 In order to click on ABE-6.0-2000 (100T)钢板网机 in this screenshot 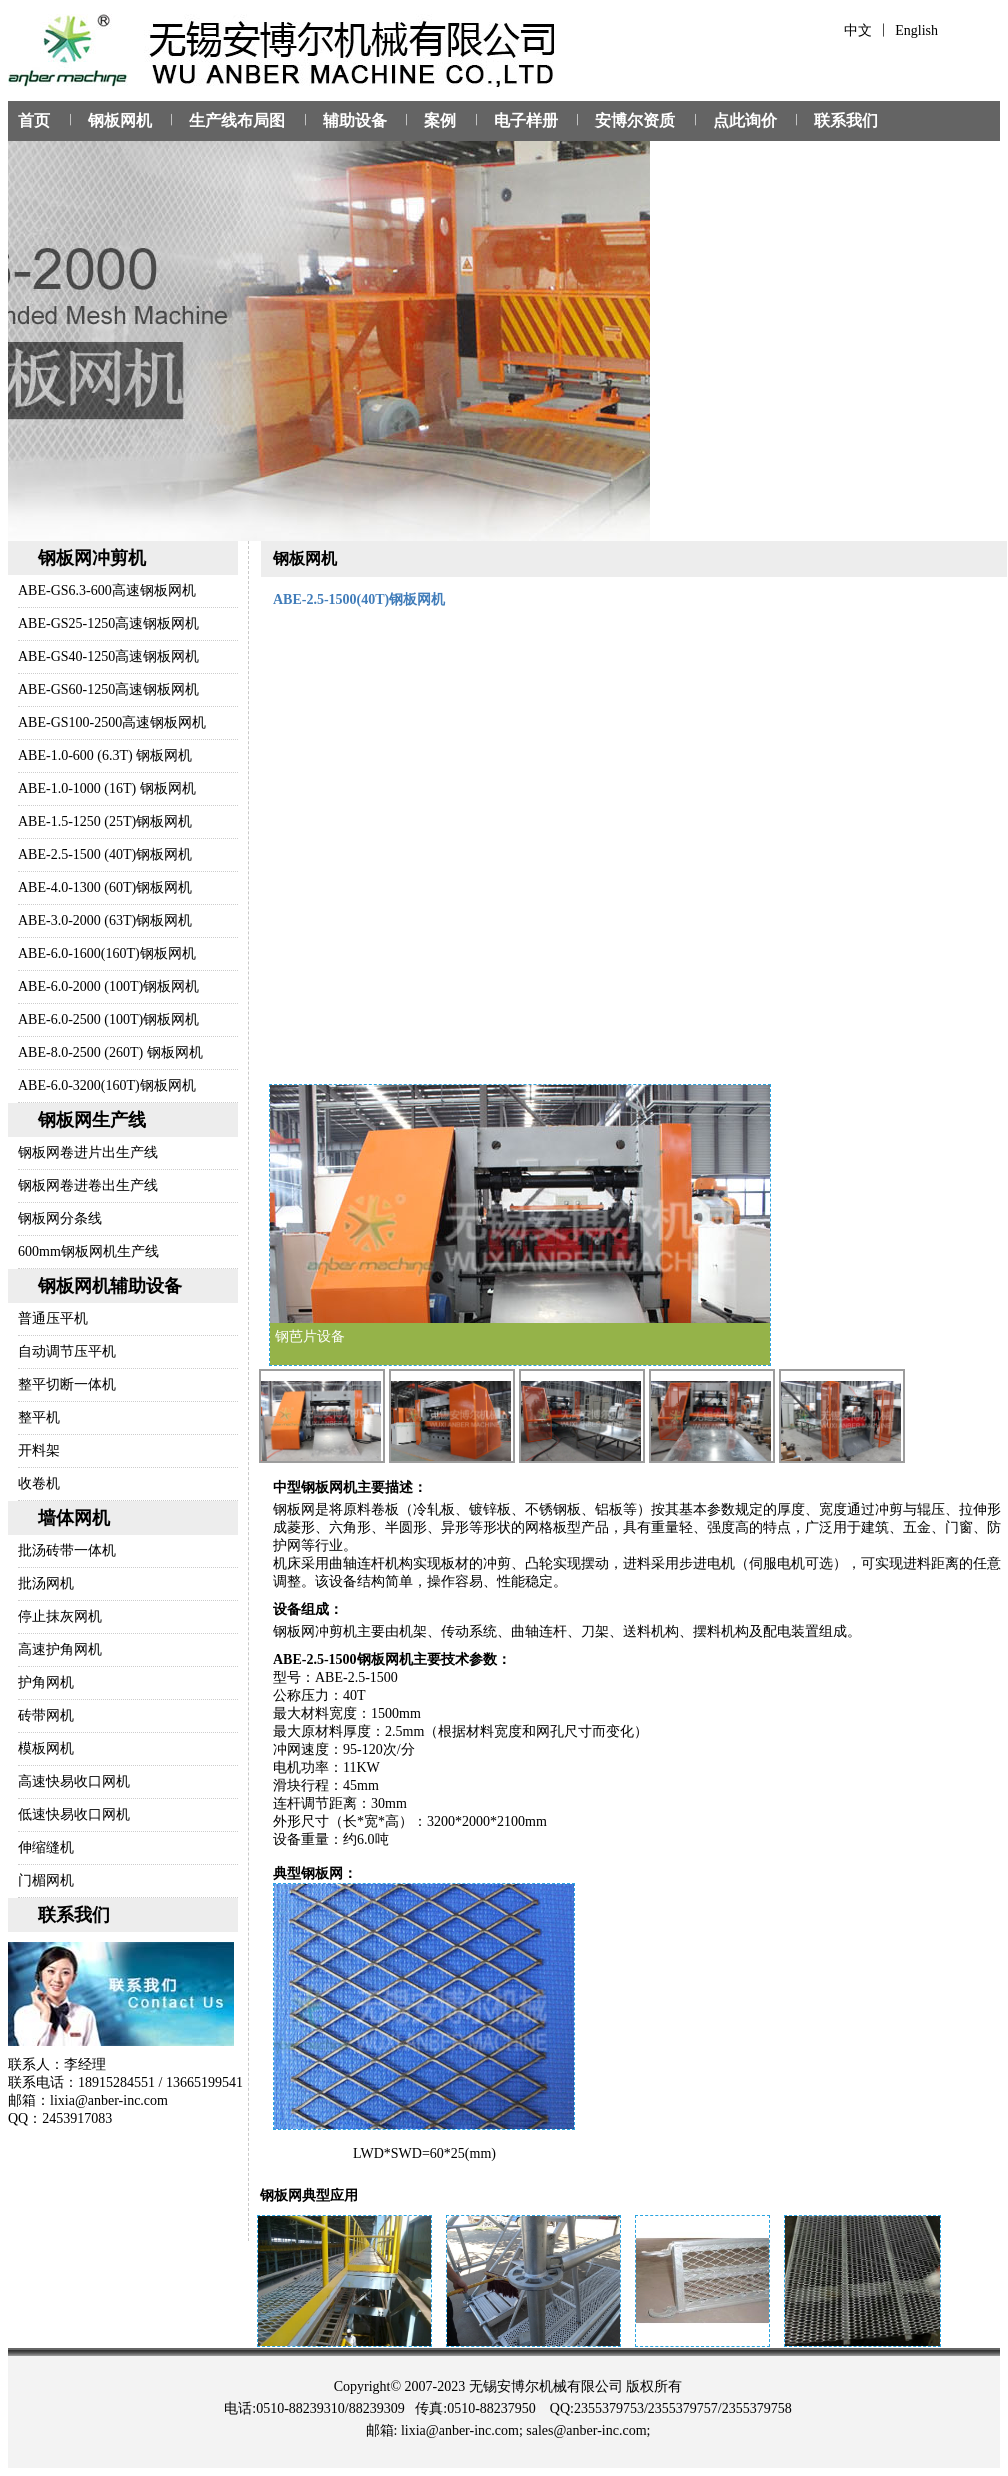, I will do `click(108, 986)`.